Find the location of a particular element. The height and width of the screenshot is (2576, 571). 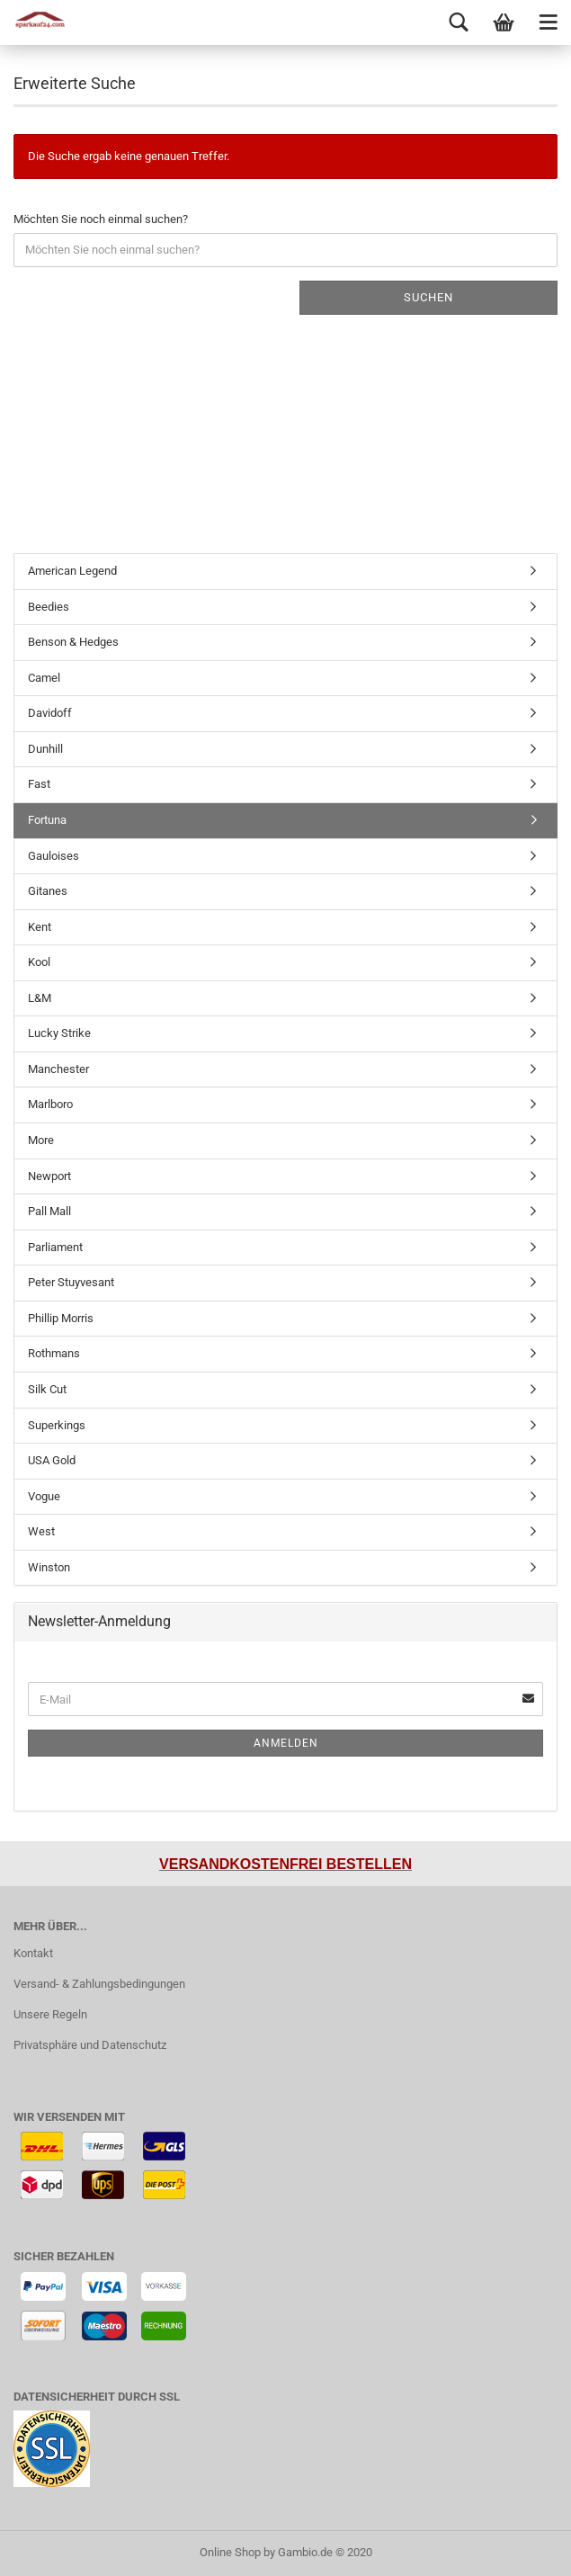

Privatsphäre und Datenschutz is located at coordinates (89, 2045).